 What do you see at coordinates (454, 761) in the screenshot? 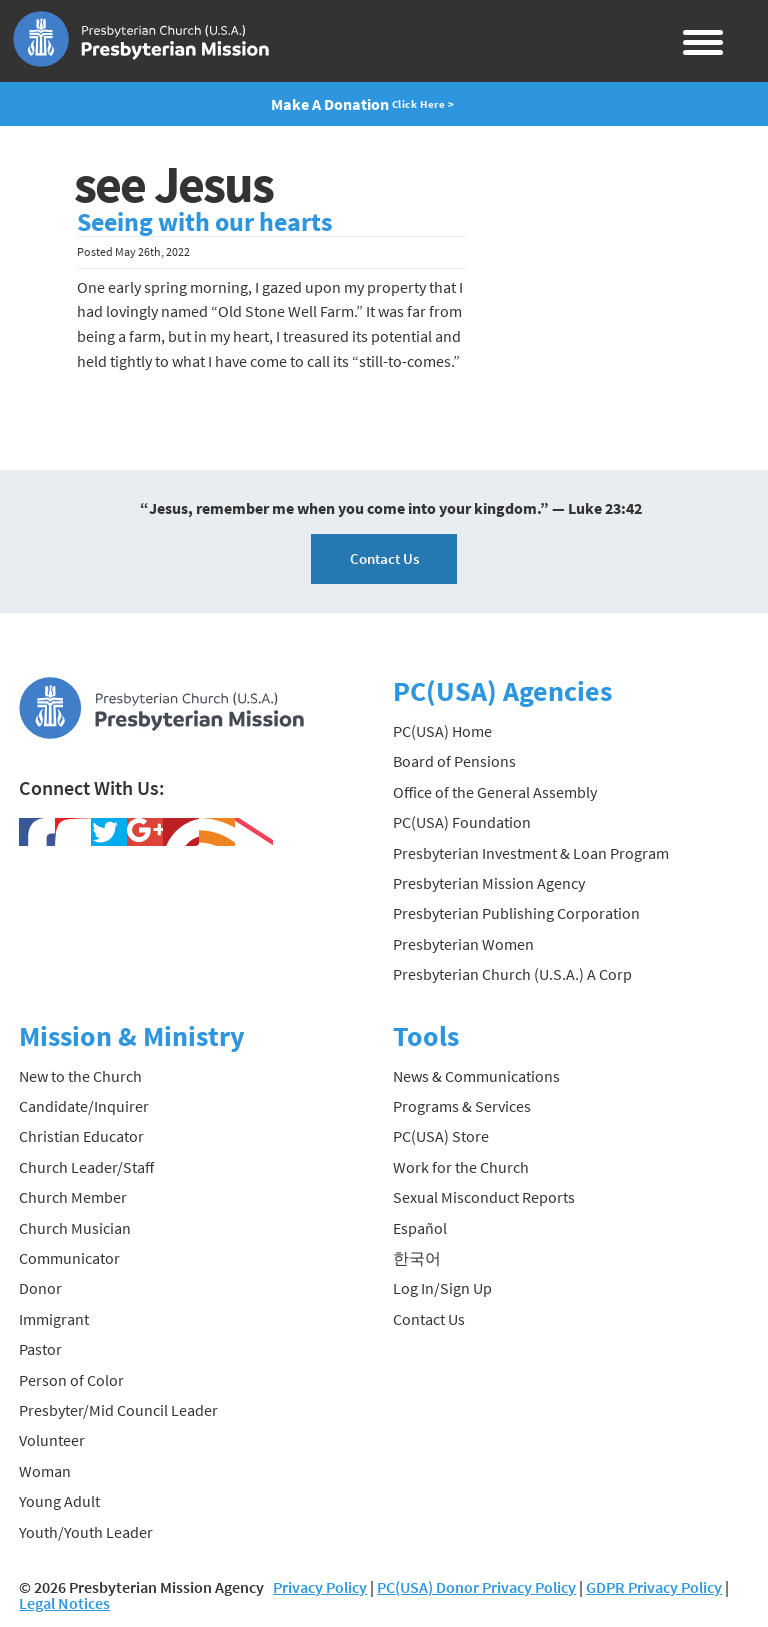
I see `Board of Pensions` at bounding box center [454, 761].